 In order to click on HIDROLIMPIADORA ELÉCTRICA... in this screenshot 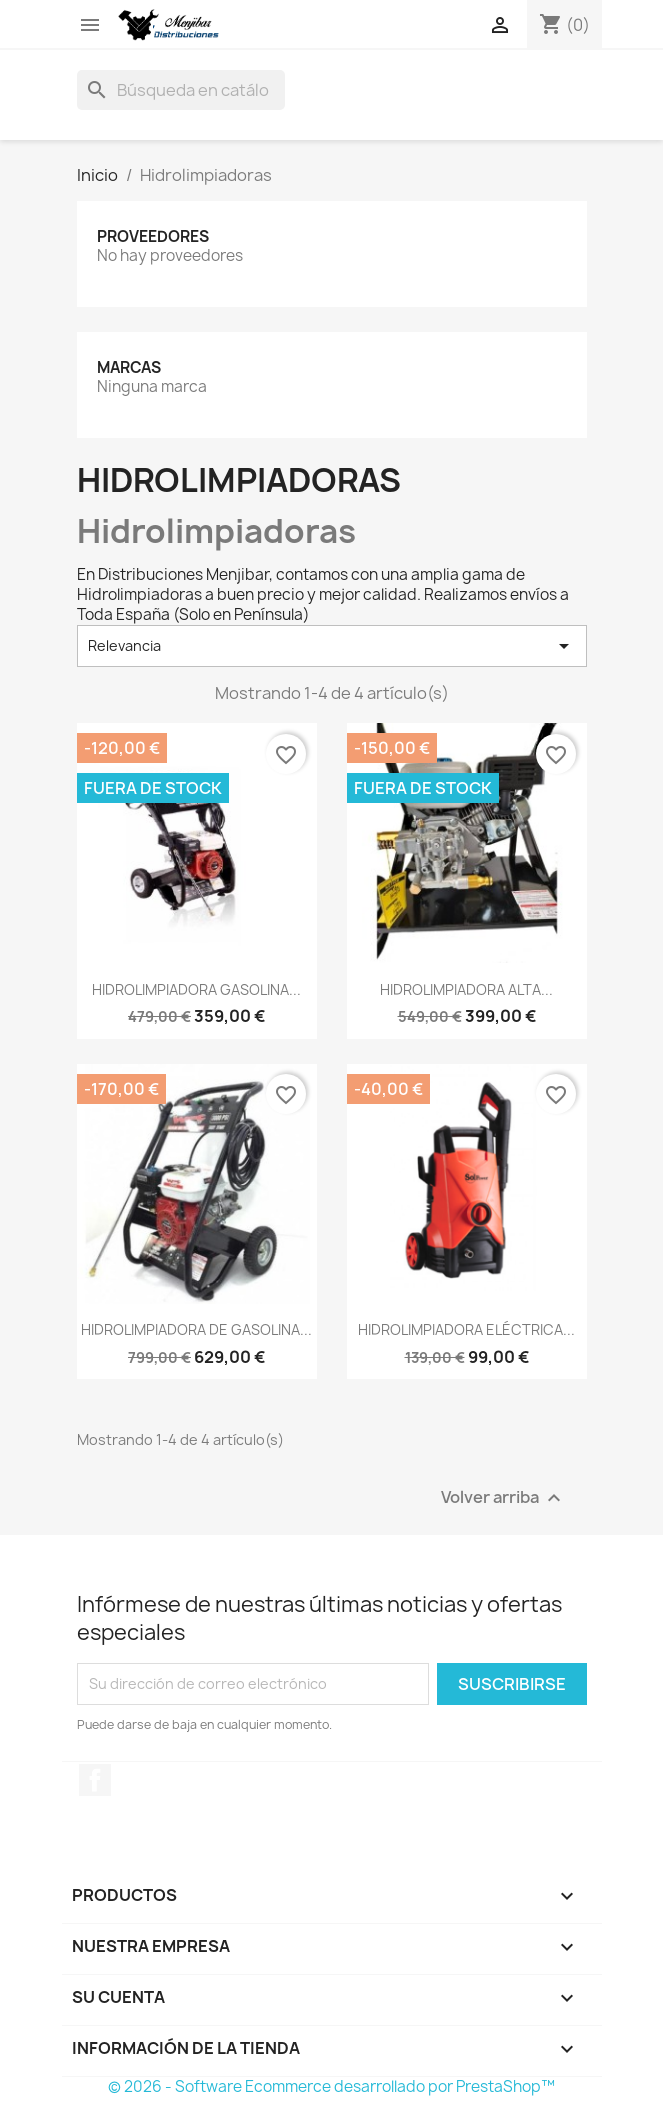, I will do `click(466, 1329)`.